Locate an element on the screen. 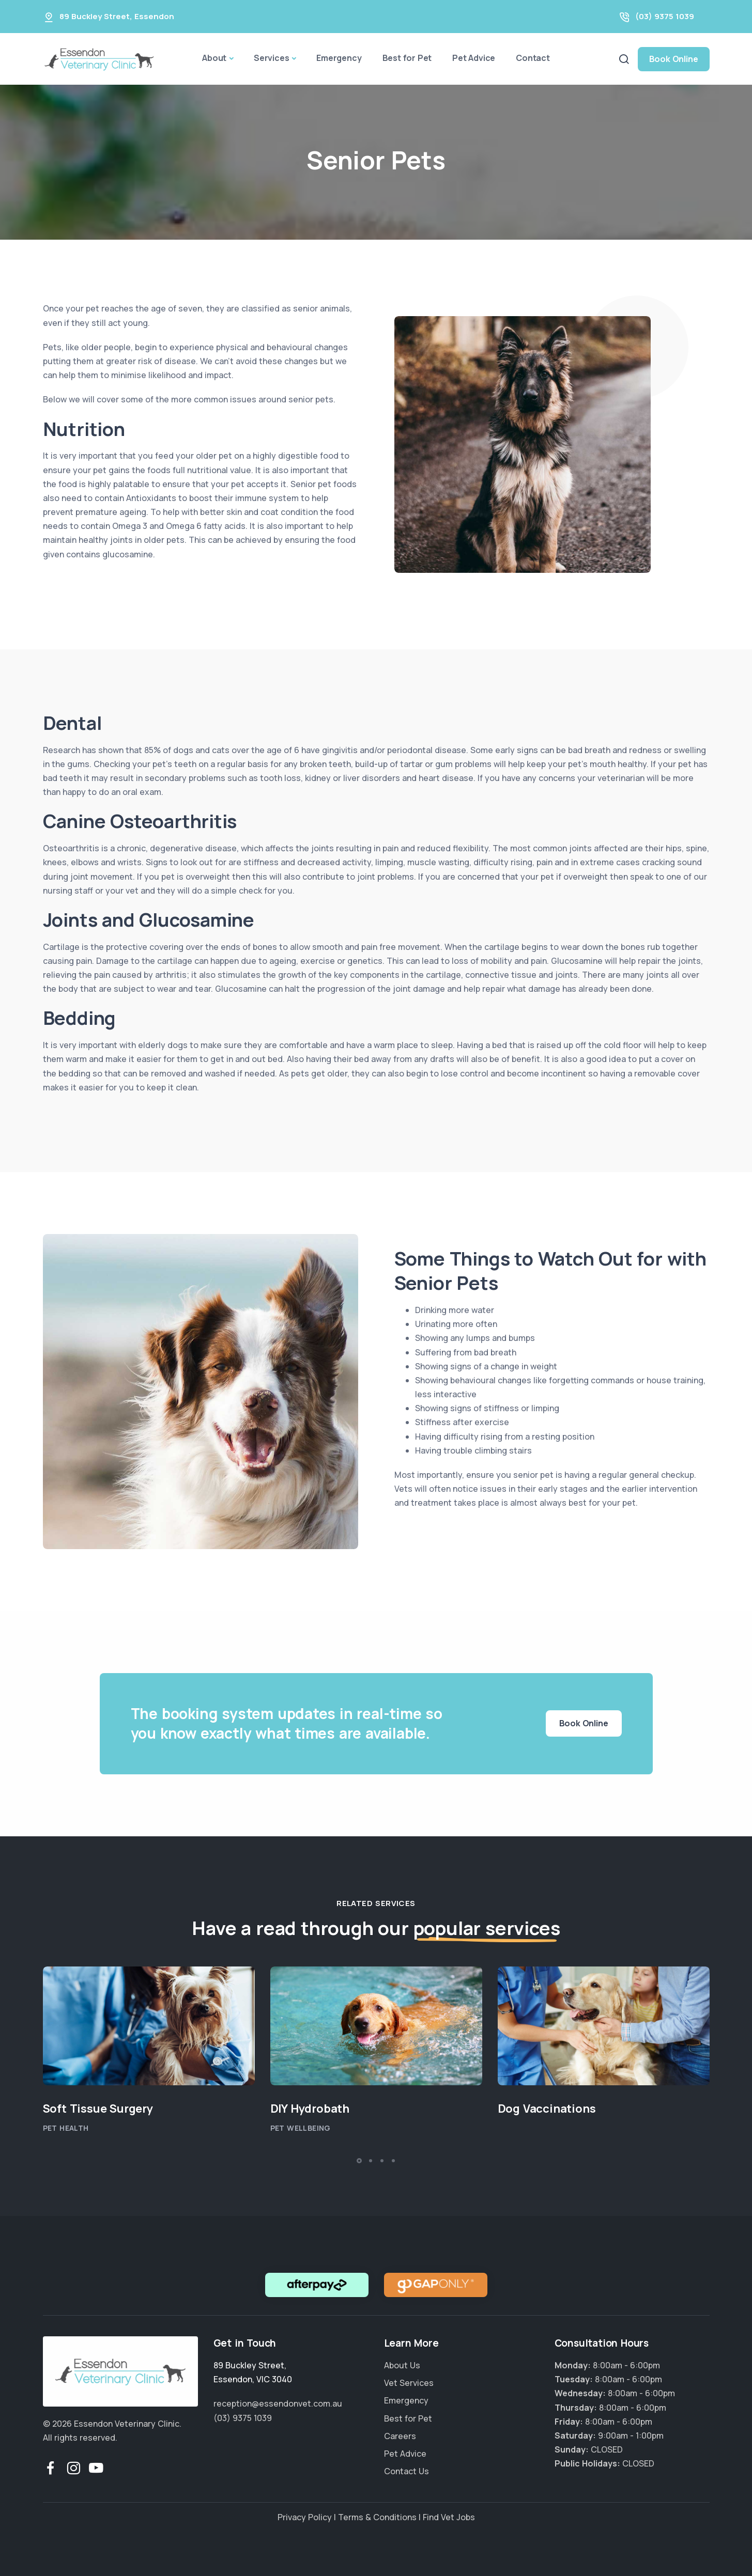 This screenshot has width=752, height=2576. About is located at coordinates (214, 58).